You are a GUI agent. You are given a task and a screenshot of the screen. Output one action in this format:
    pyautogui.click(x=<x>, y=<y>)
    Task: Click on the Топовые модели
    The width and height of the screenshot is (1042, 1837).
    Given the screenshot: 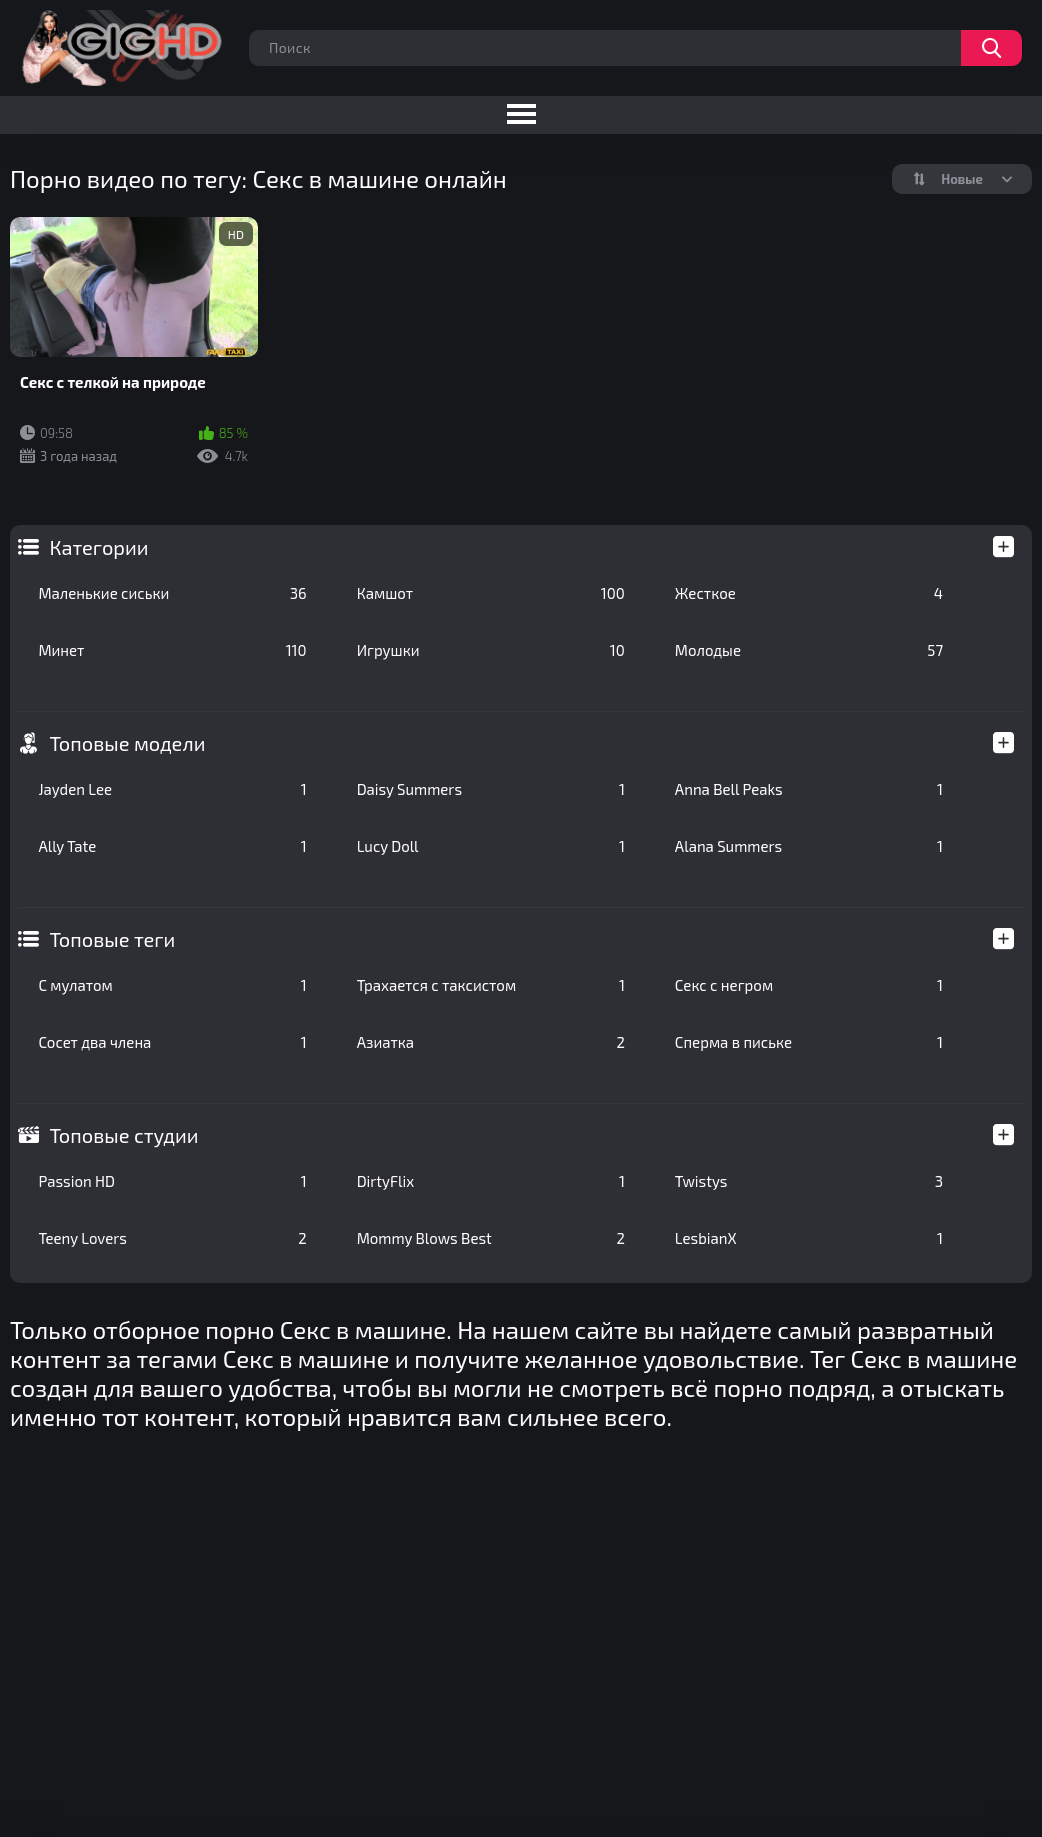 What is the action you would take?
    pyautogui.click(x=127, y=743)
    